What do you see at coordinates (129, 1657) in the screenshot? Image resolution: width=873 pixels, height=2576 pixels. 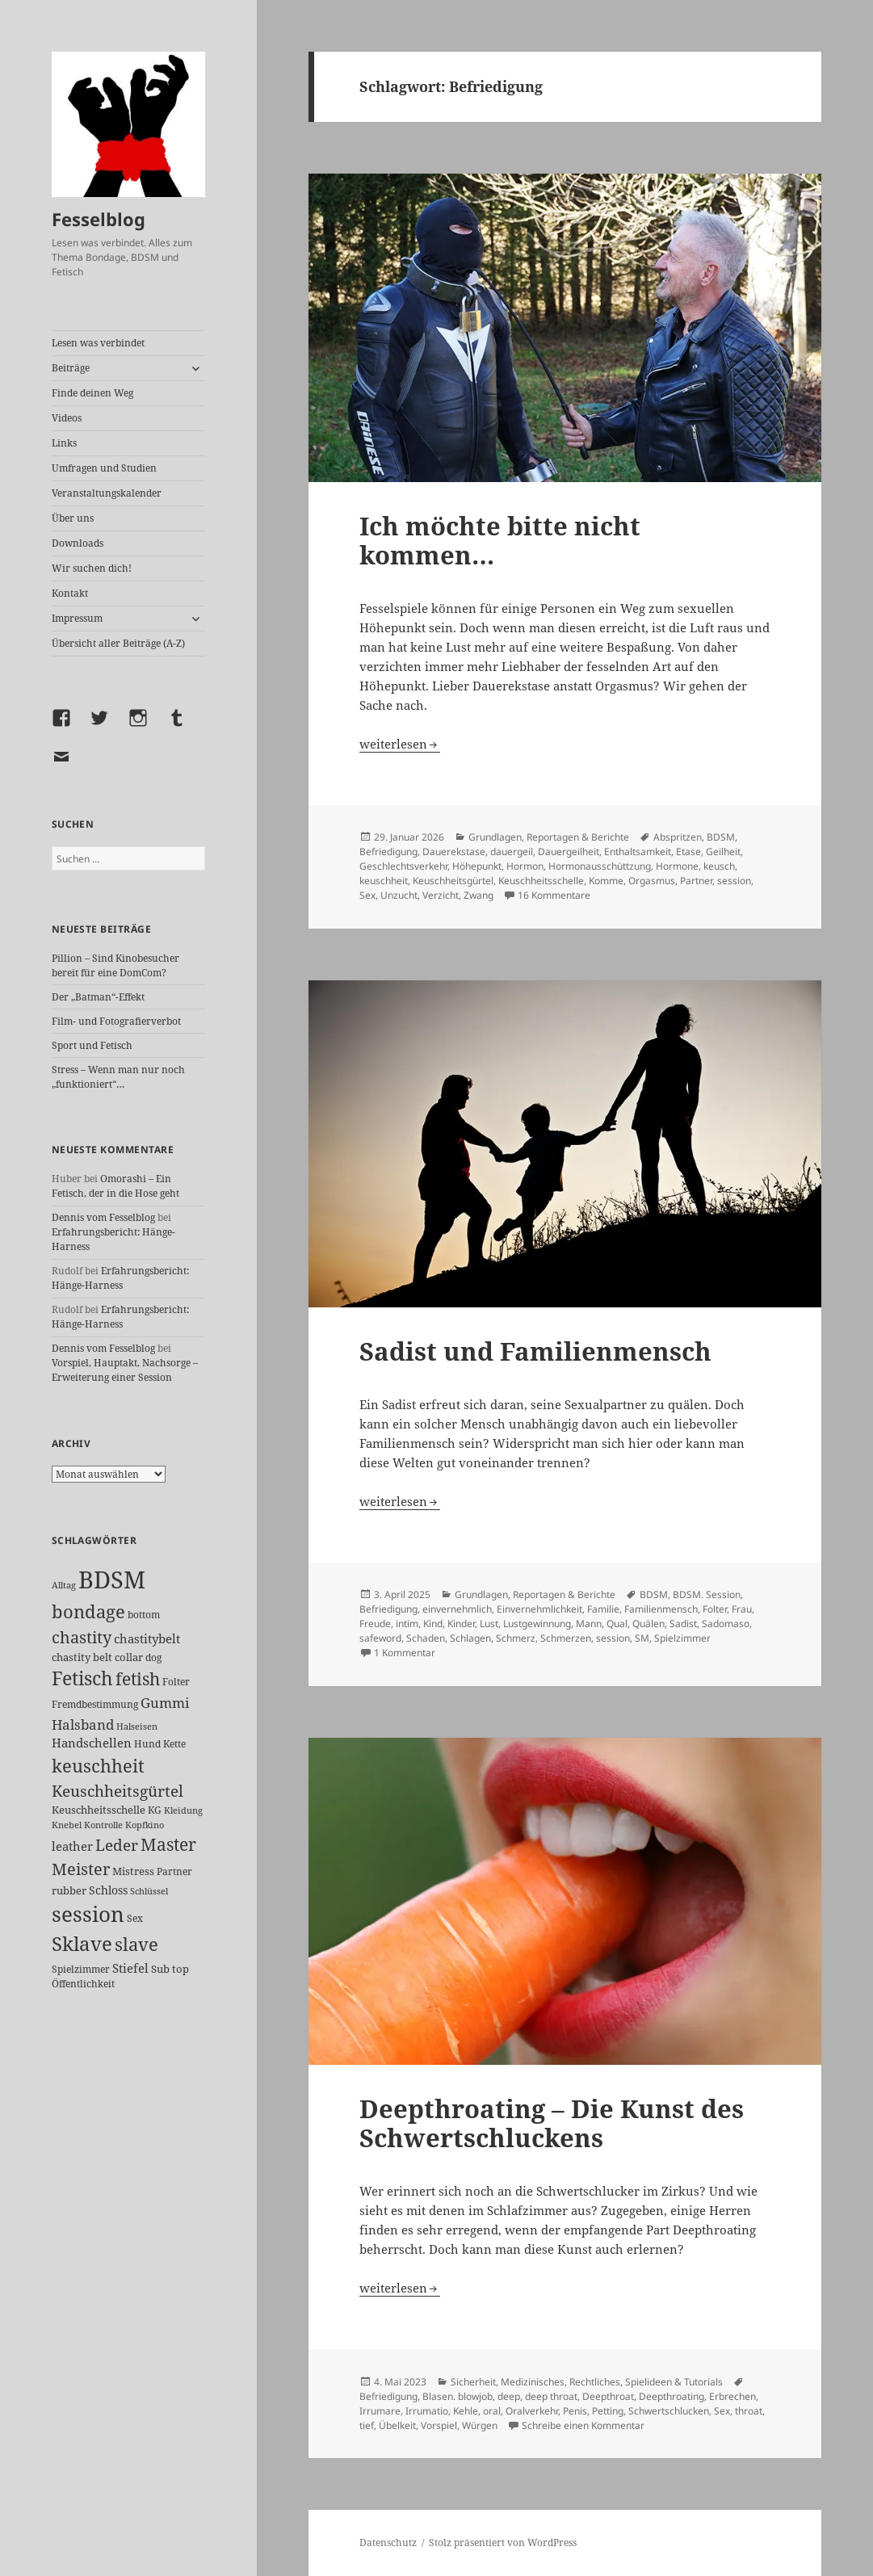 I see `collar [collar (28 Einträge)]` at bounding box center [129, 1657].